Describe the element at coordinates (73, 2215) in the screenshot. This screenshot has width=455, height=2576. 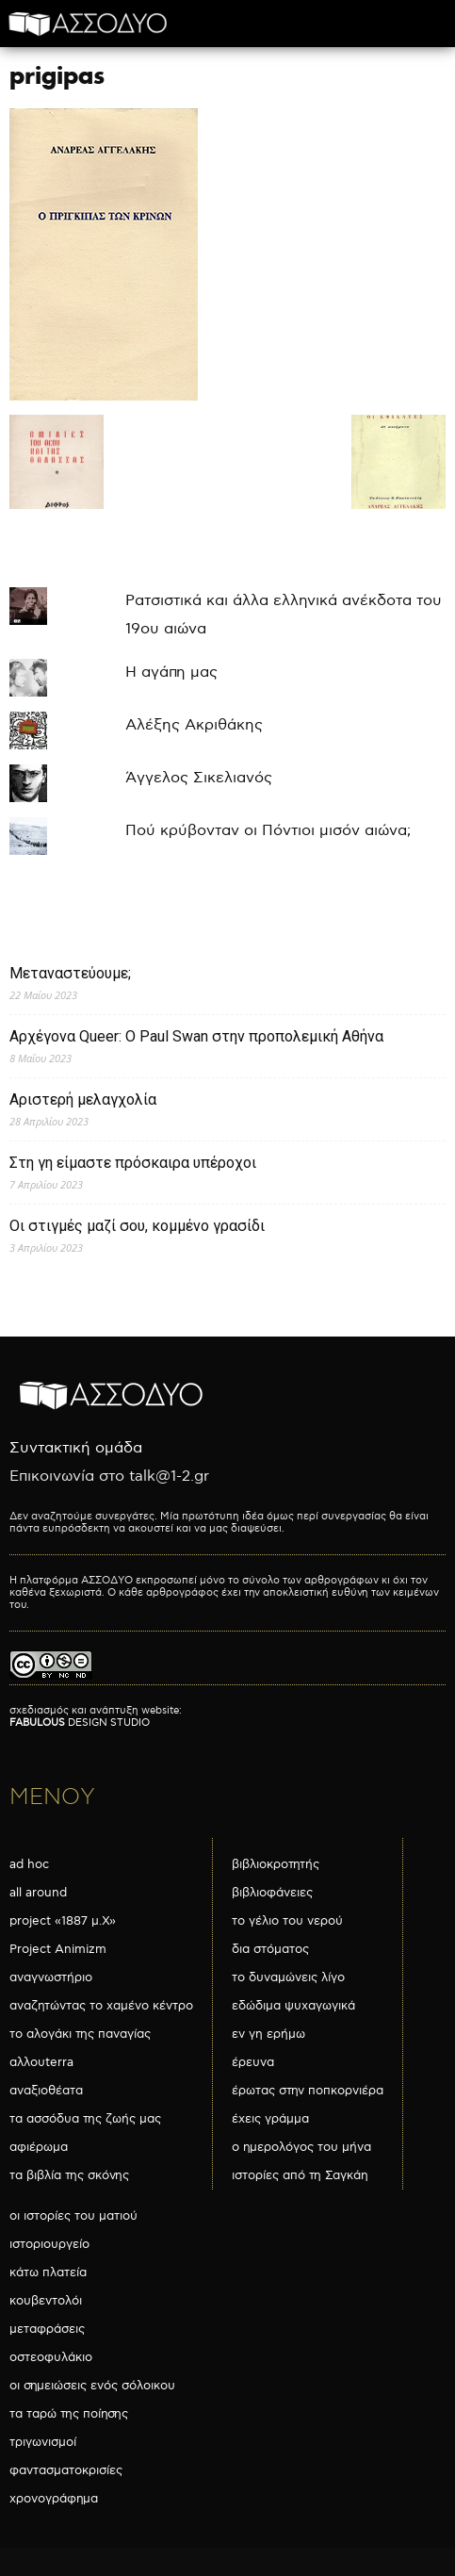
I see `οι ιστορίες του ματιού` at that location.